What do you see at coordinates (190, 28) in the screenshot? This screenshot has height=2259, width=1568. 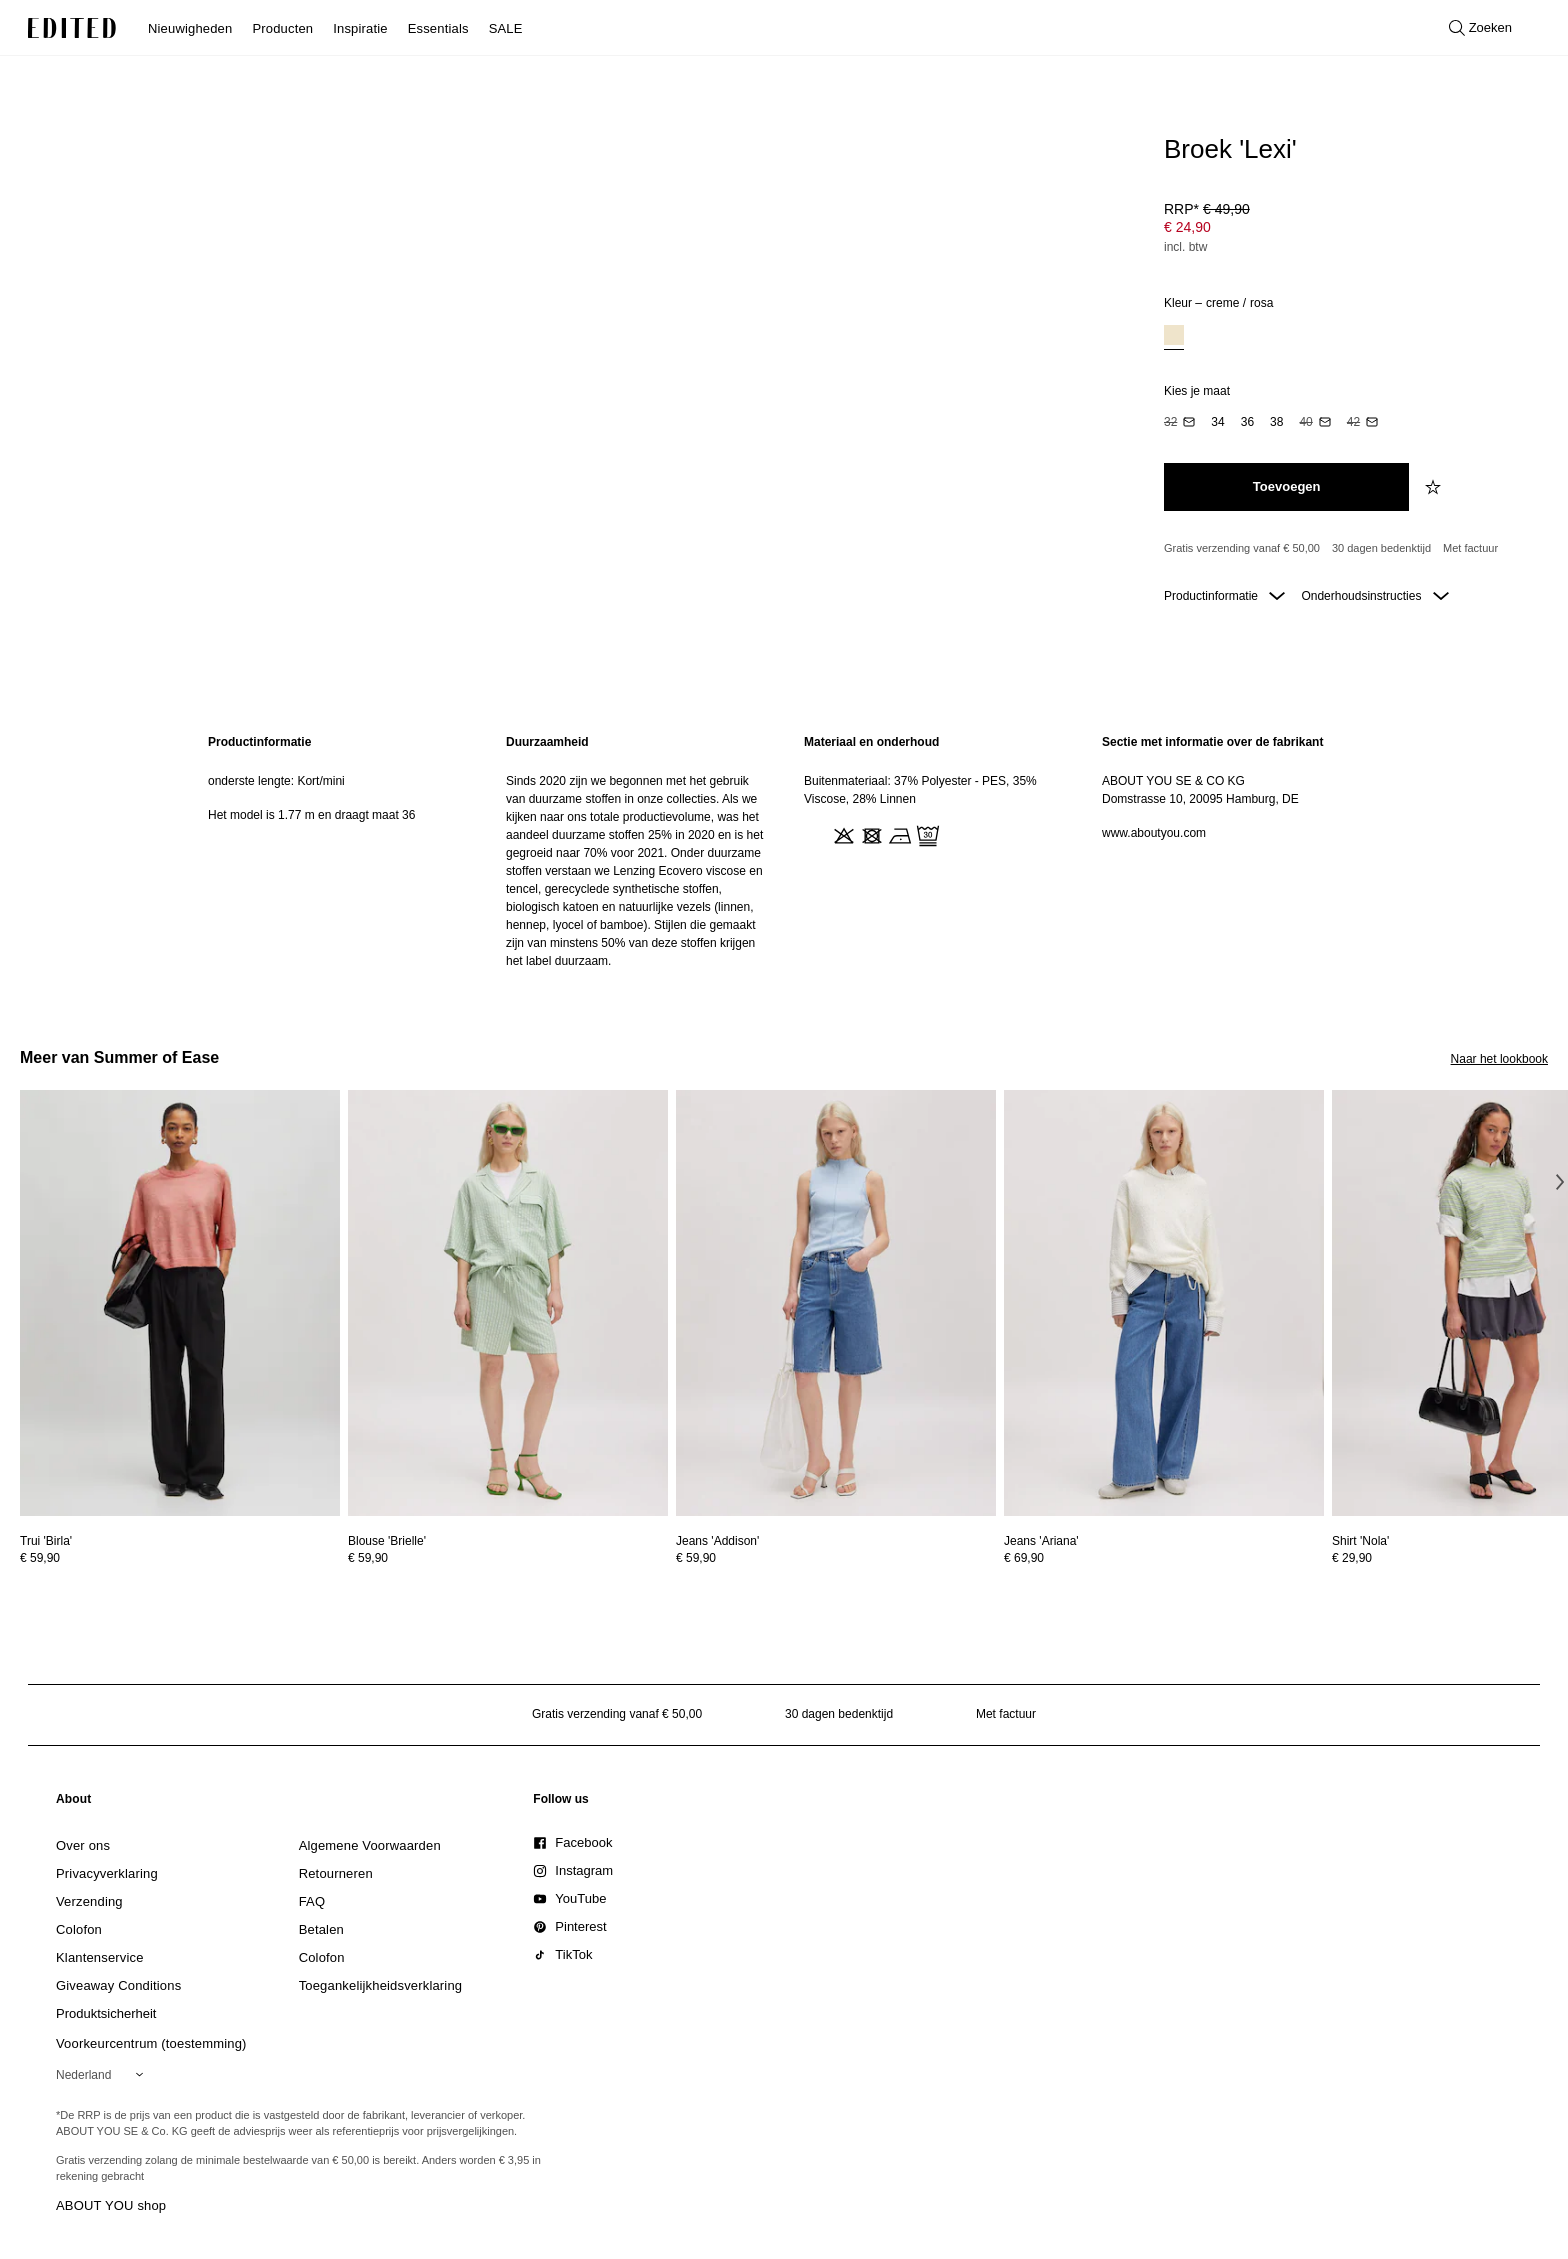 I see `Nieuwigheden [menuitem]` at bounding box center [190, 28].